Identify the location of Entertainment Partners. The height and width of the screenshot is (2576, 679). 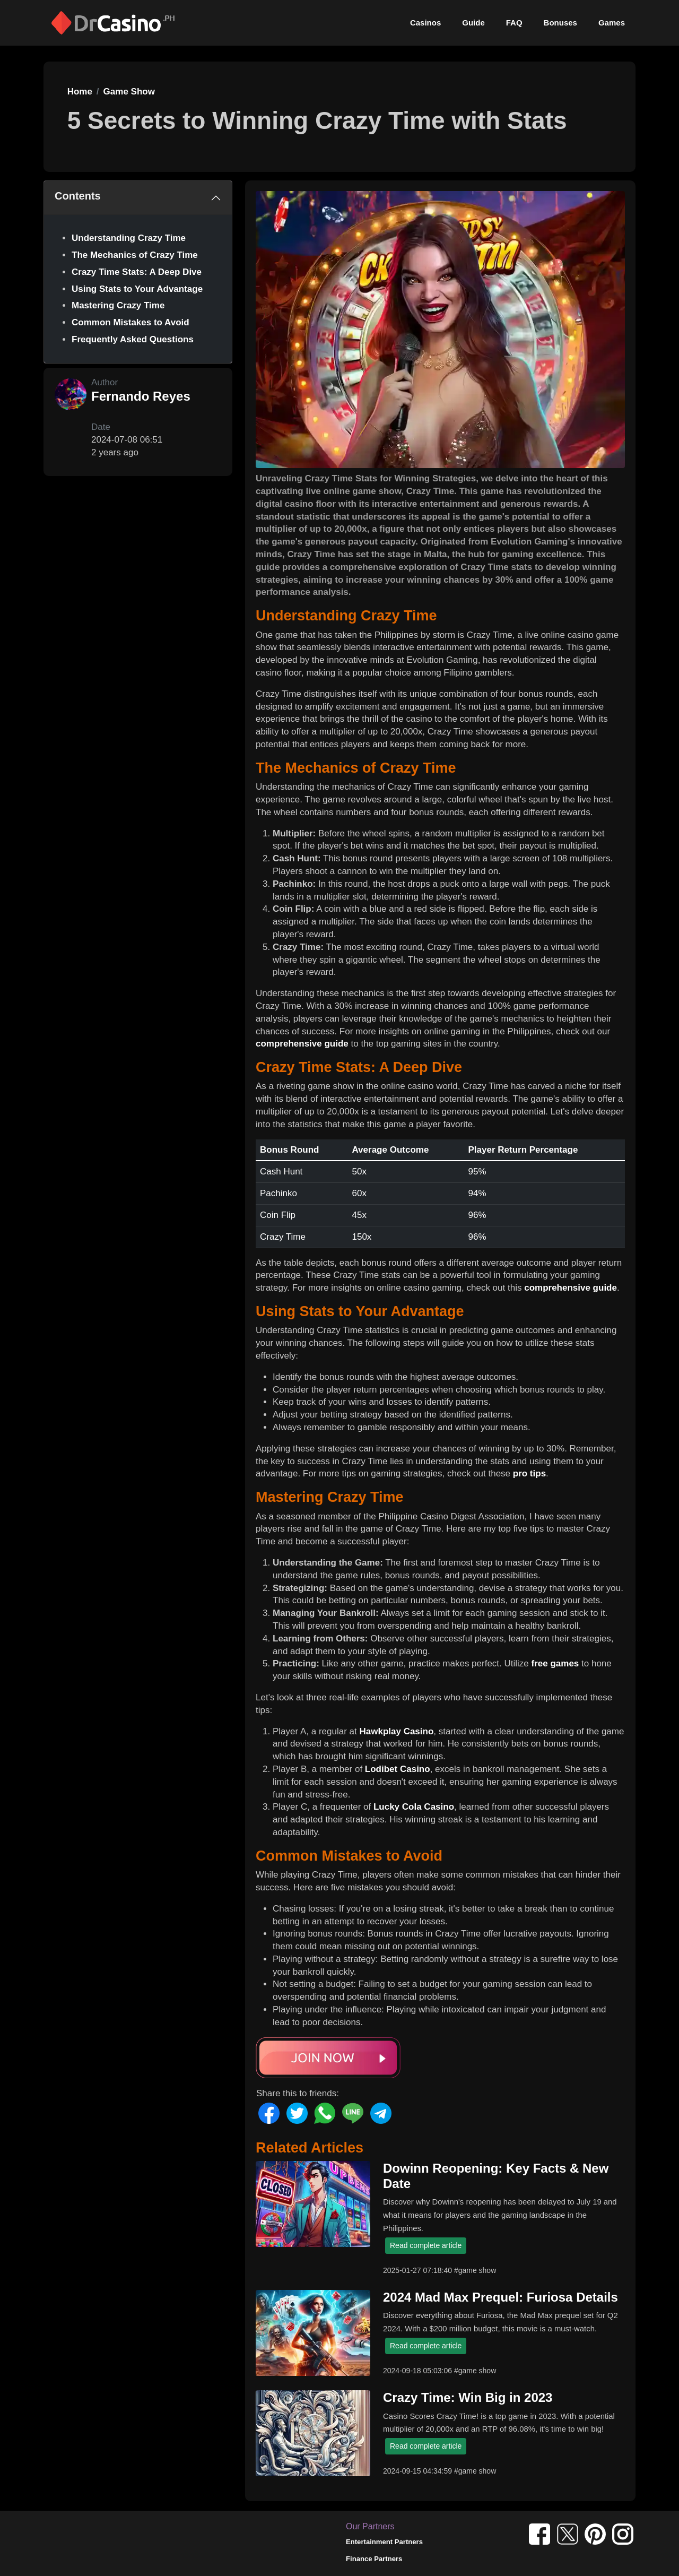
(384, 2542).